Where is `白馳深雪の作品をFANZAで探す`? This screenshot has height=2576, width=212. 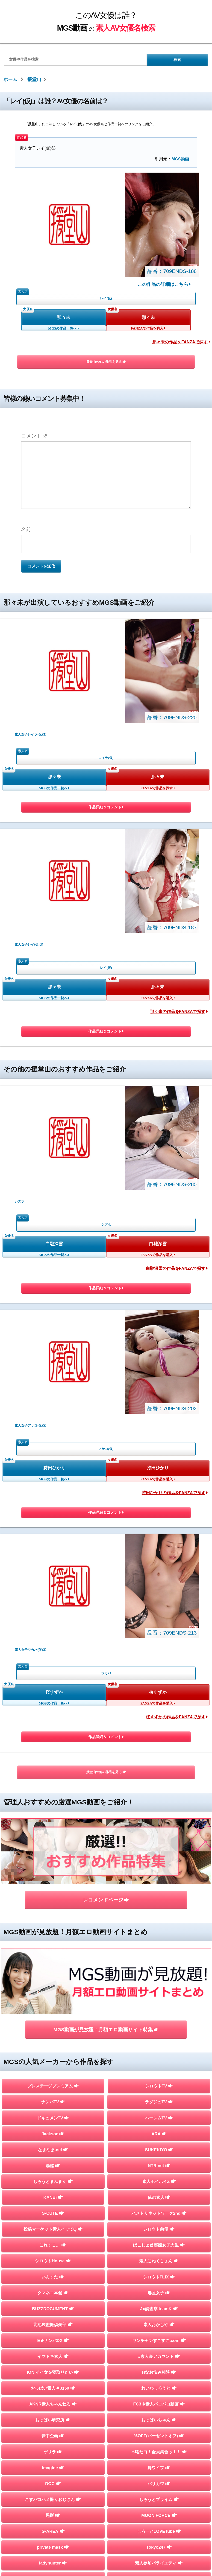 白馳深雪の作品をFANZAで探す is located at coordinates (177, 1290).